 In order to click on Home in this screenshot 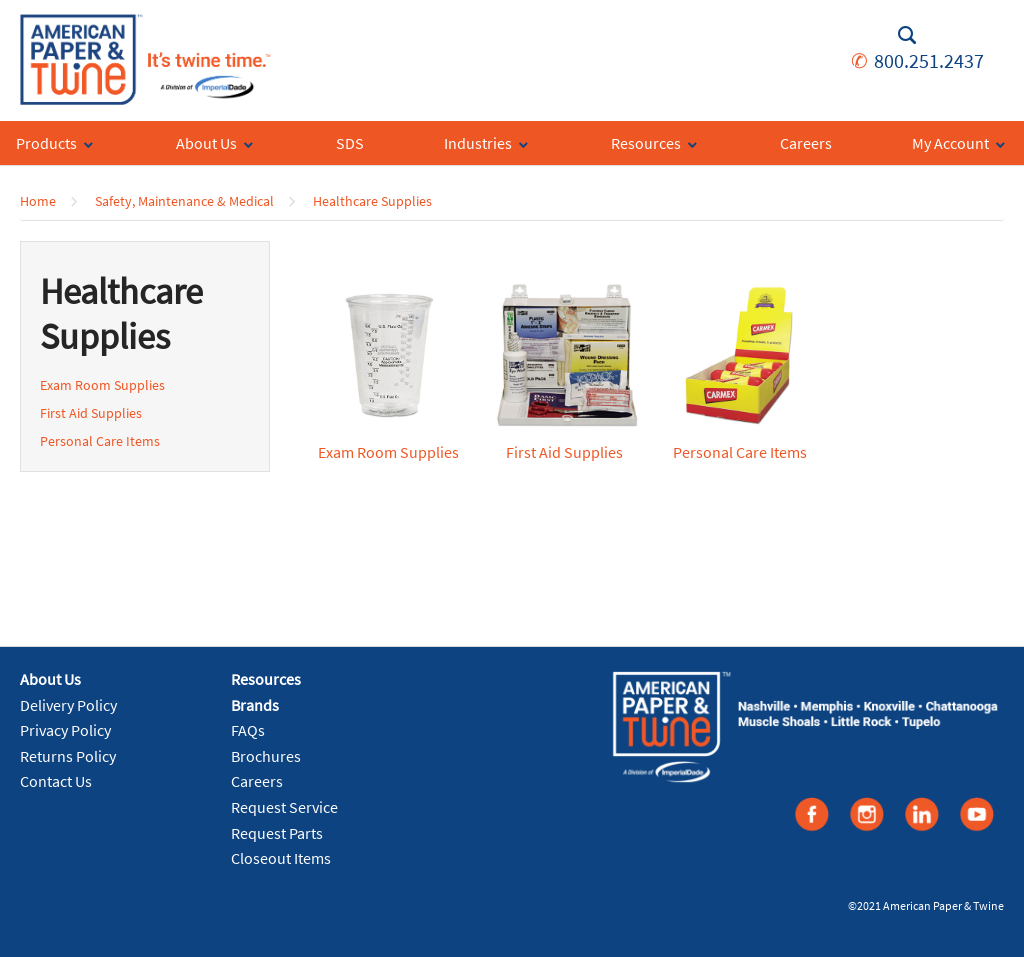, I will do `click(38, 201)`.